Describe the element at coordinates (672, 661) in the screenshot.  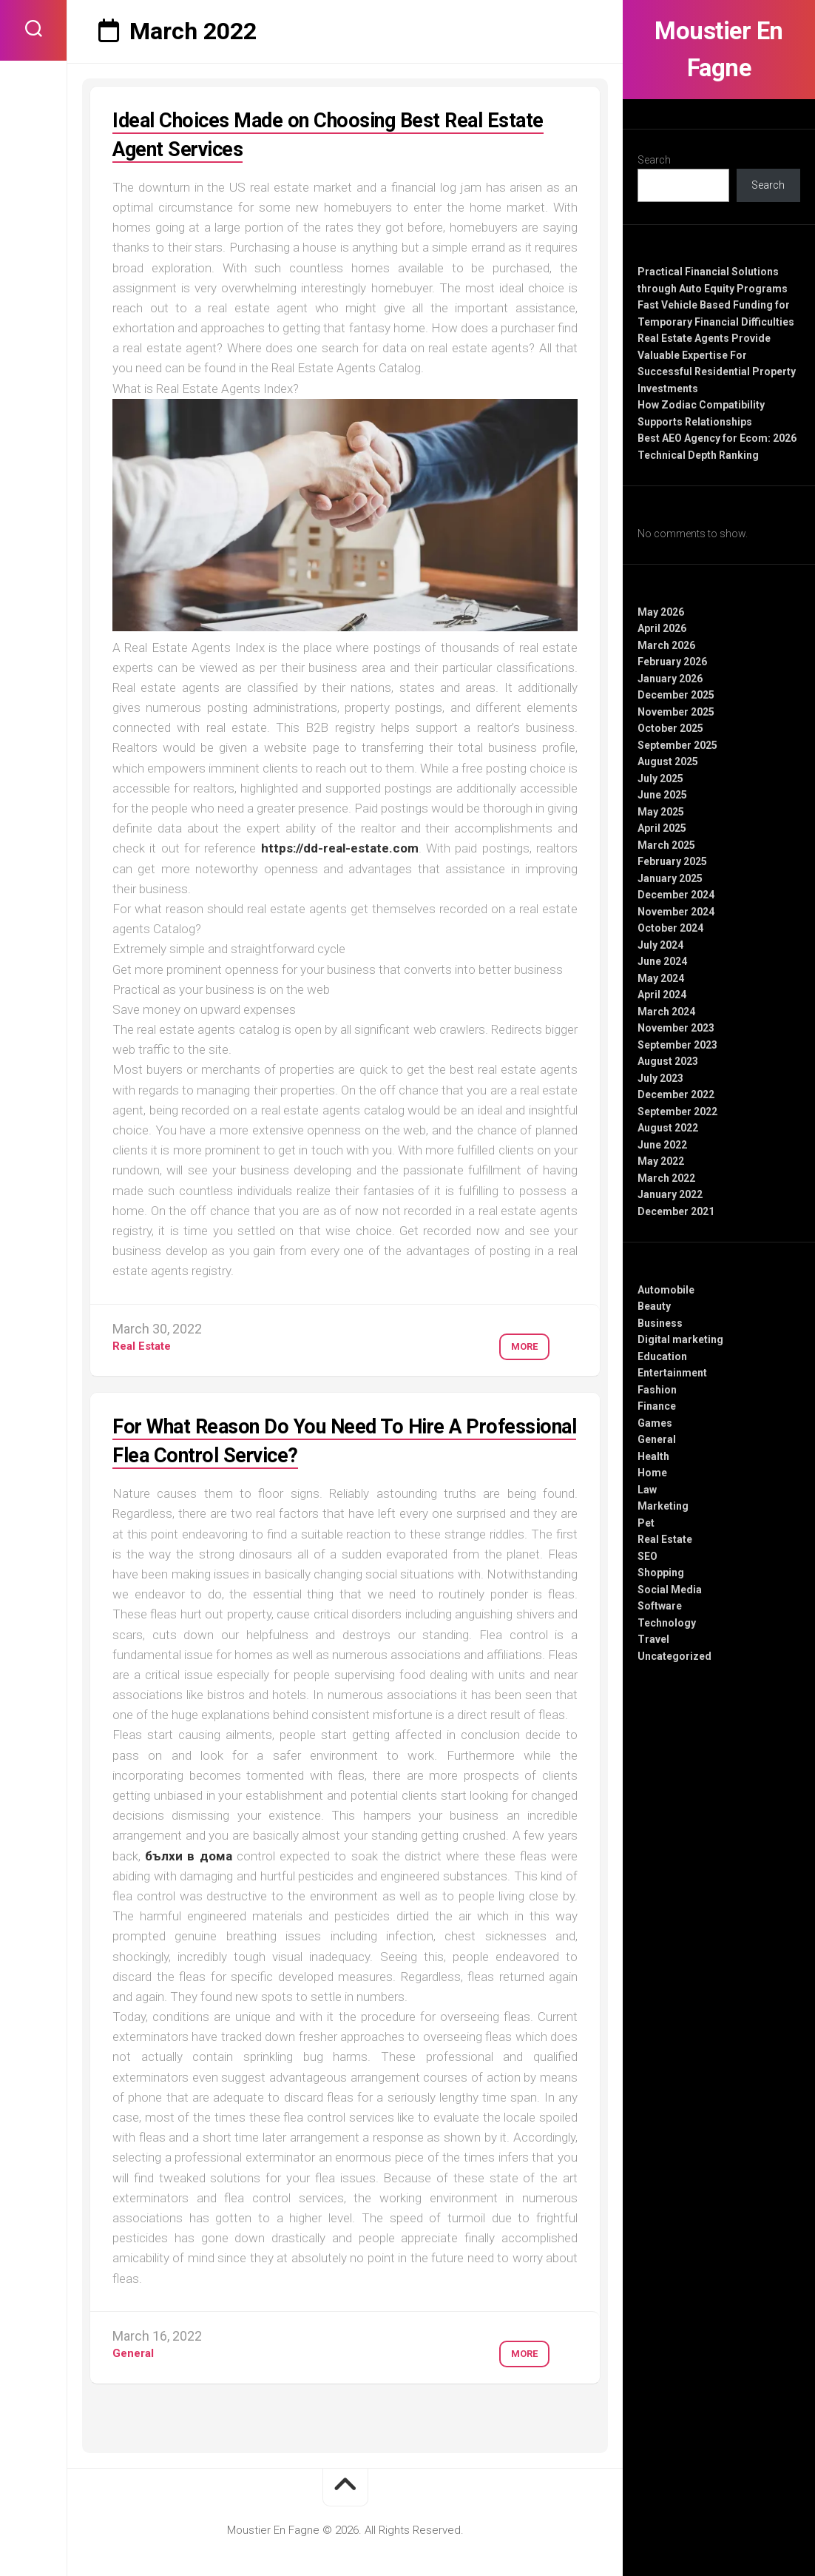
I see `February 2026` at that location.